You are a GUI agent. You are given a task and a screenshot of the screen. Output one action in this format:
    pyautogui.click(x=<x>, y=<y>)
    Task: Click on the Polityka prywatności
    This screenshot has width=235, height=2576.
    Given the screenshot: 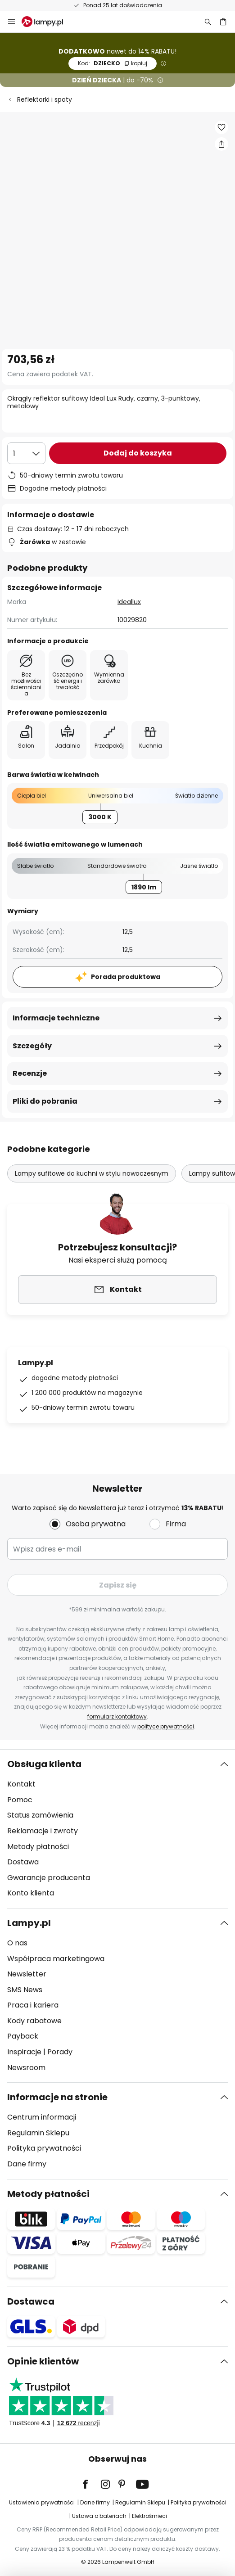 What is the action you would take?
    pyautogui.click(x=44, y=2148)
    